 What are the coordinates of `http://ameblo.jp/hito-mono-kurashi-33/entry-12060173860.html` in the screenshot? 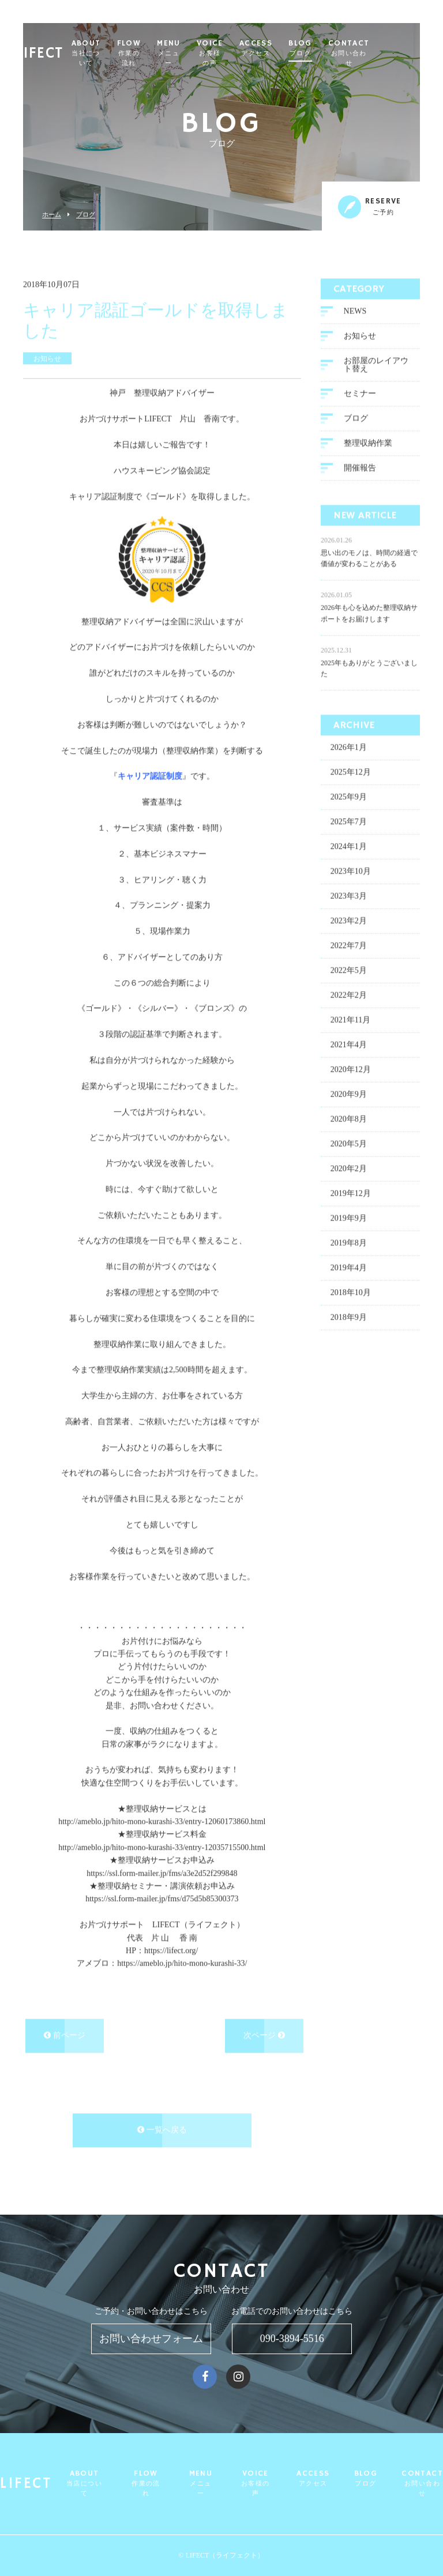 It's located at (161, 1820).